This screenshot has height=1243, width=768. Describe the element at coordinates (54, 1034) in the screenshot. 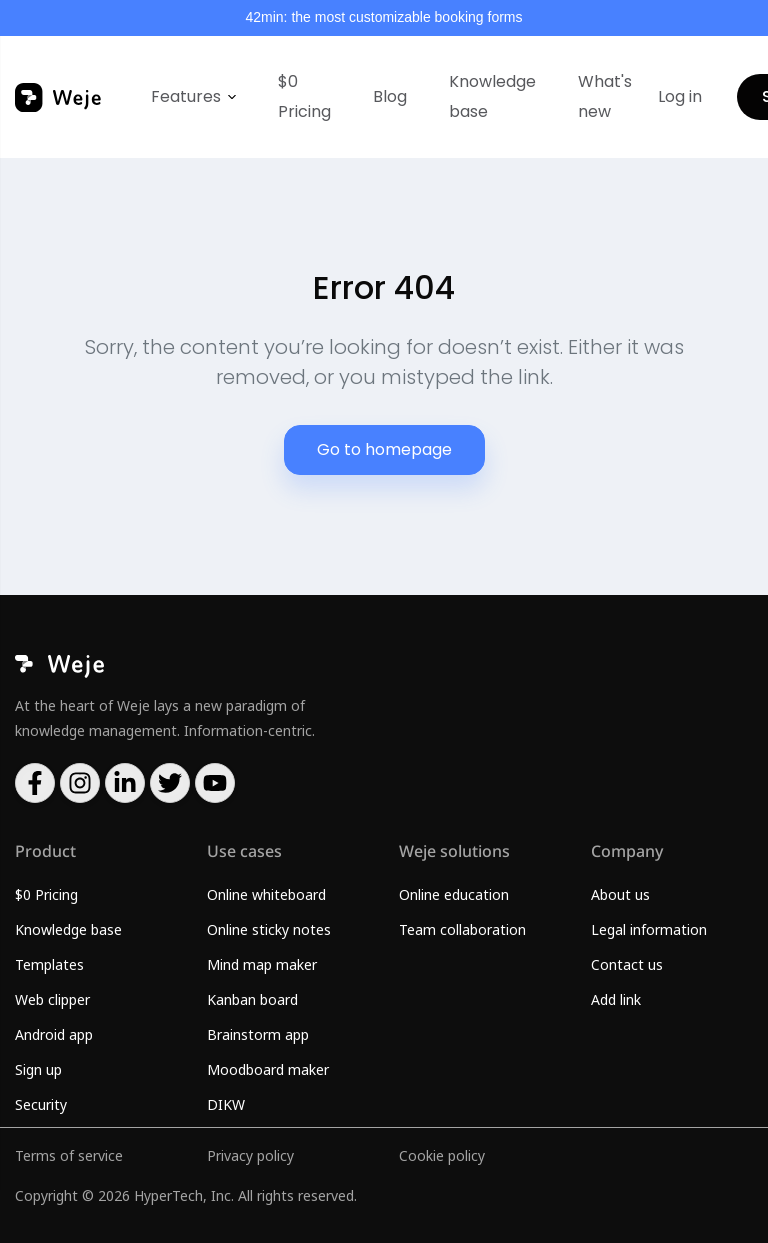

I see `Android app` at that location.